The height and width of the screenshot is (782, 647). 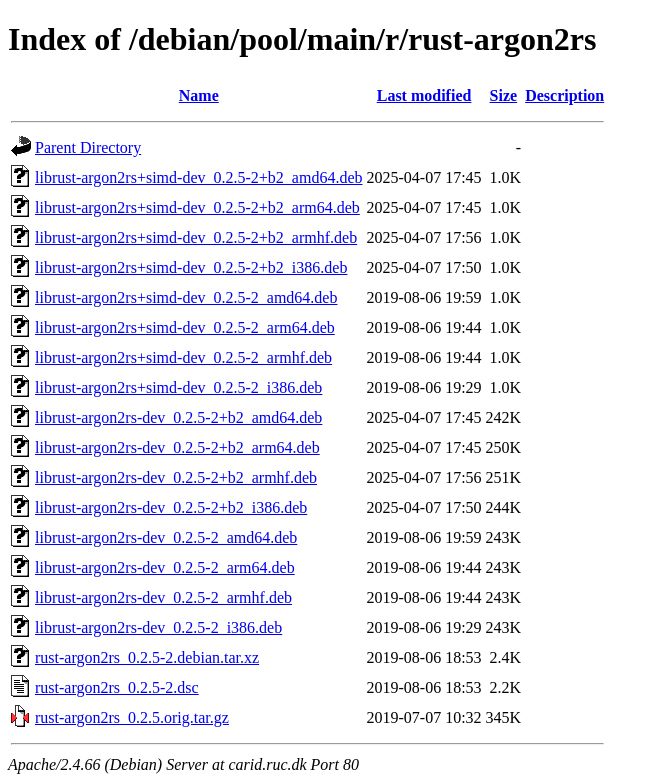 I want to click on librust-argon2rs+simd-dev_0.2.5-2_amd64.deb, so click(x=186, y=297).